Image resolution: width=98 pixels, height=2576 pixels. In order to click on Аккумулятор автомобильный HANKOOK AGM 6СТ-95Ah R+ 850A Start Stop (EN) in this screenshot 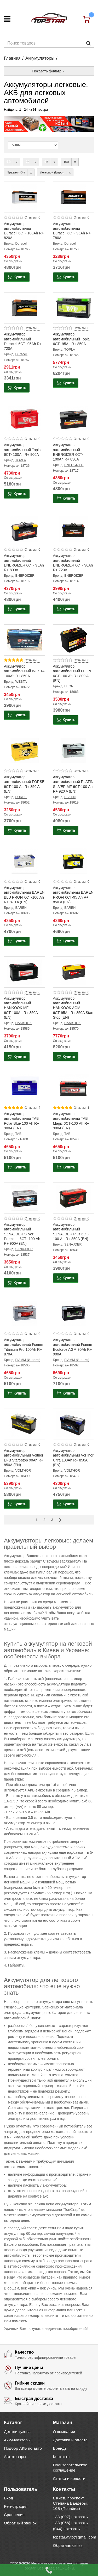, I will do `click(73, 1007)`.